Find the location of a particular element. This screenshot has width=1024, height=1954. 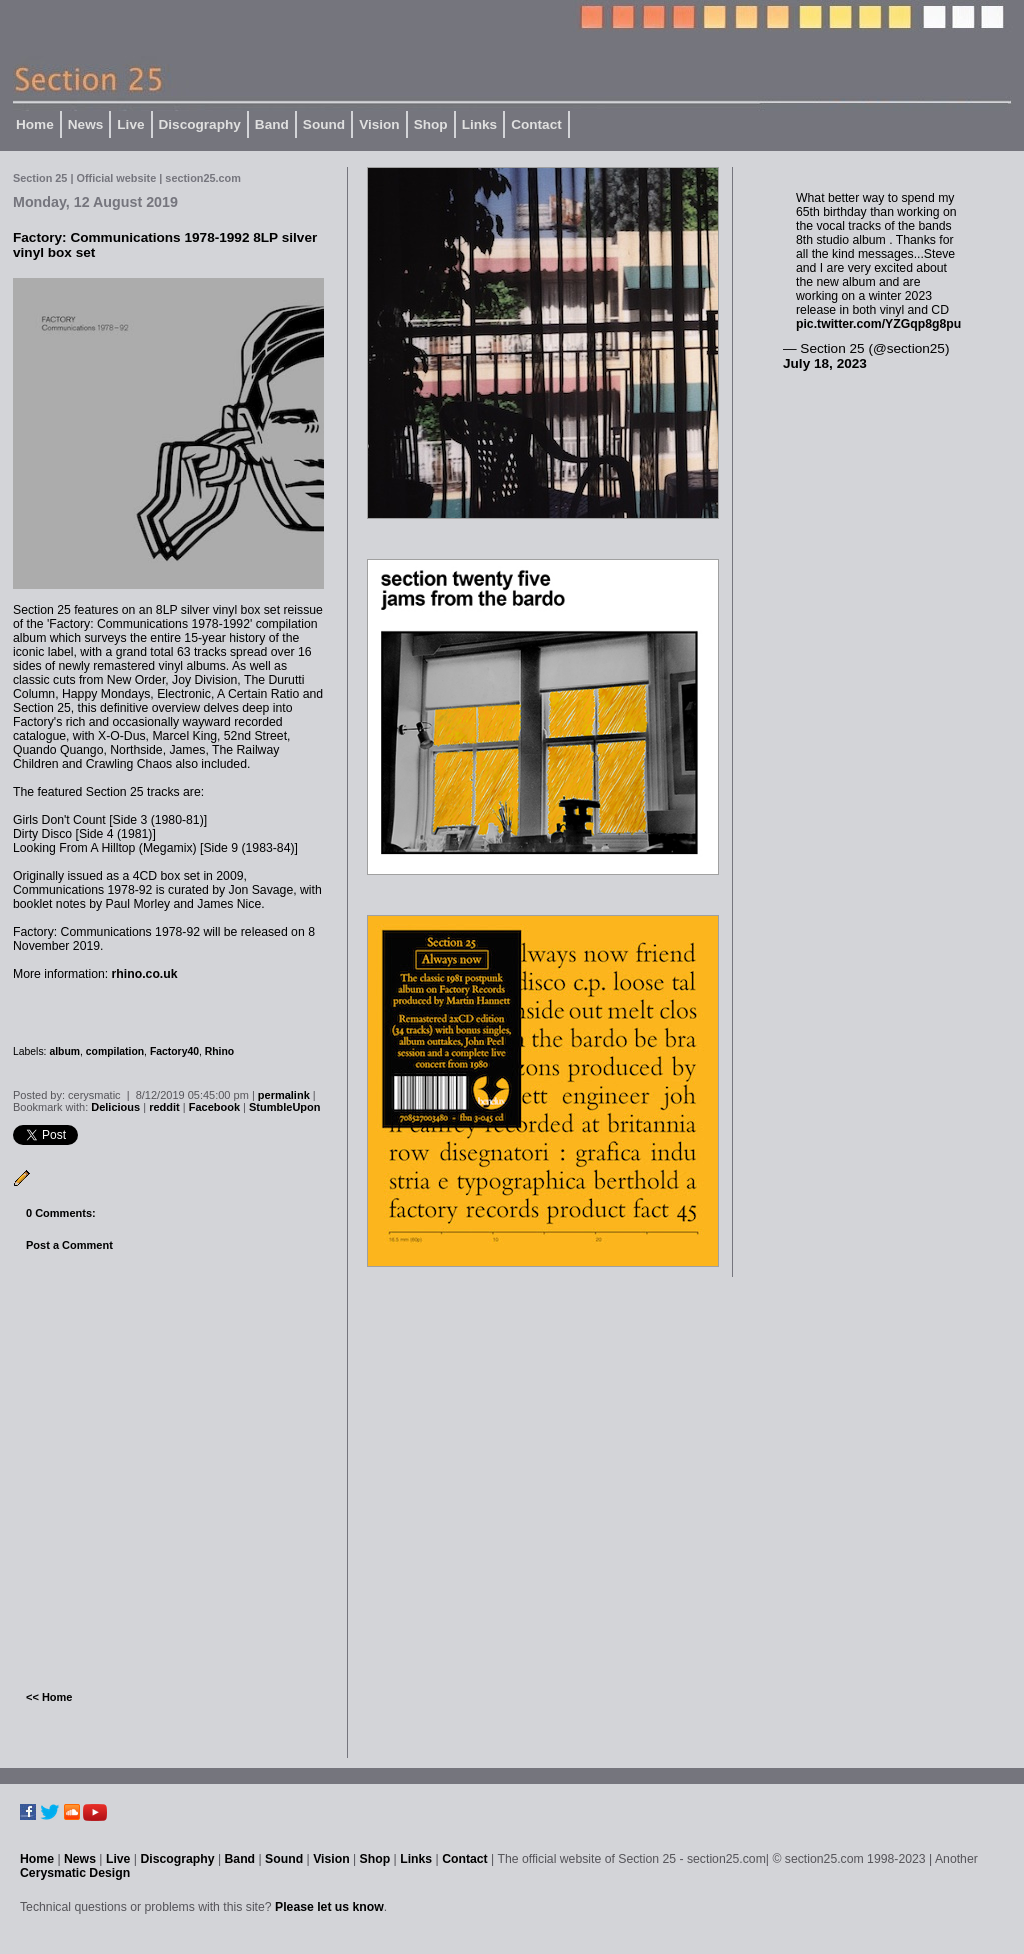

Cerysmatic Design is located at coordinates (75, 1873).